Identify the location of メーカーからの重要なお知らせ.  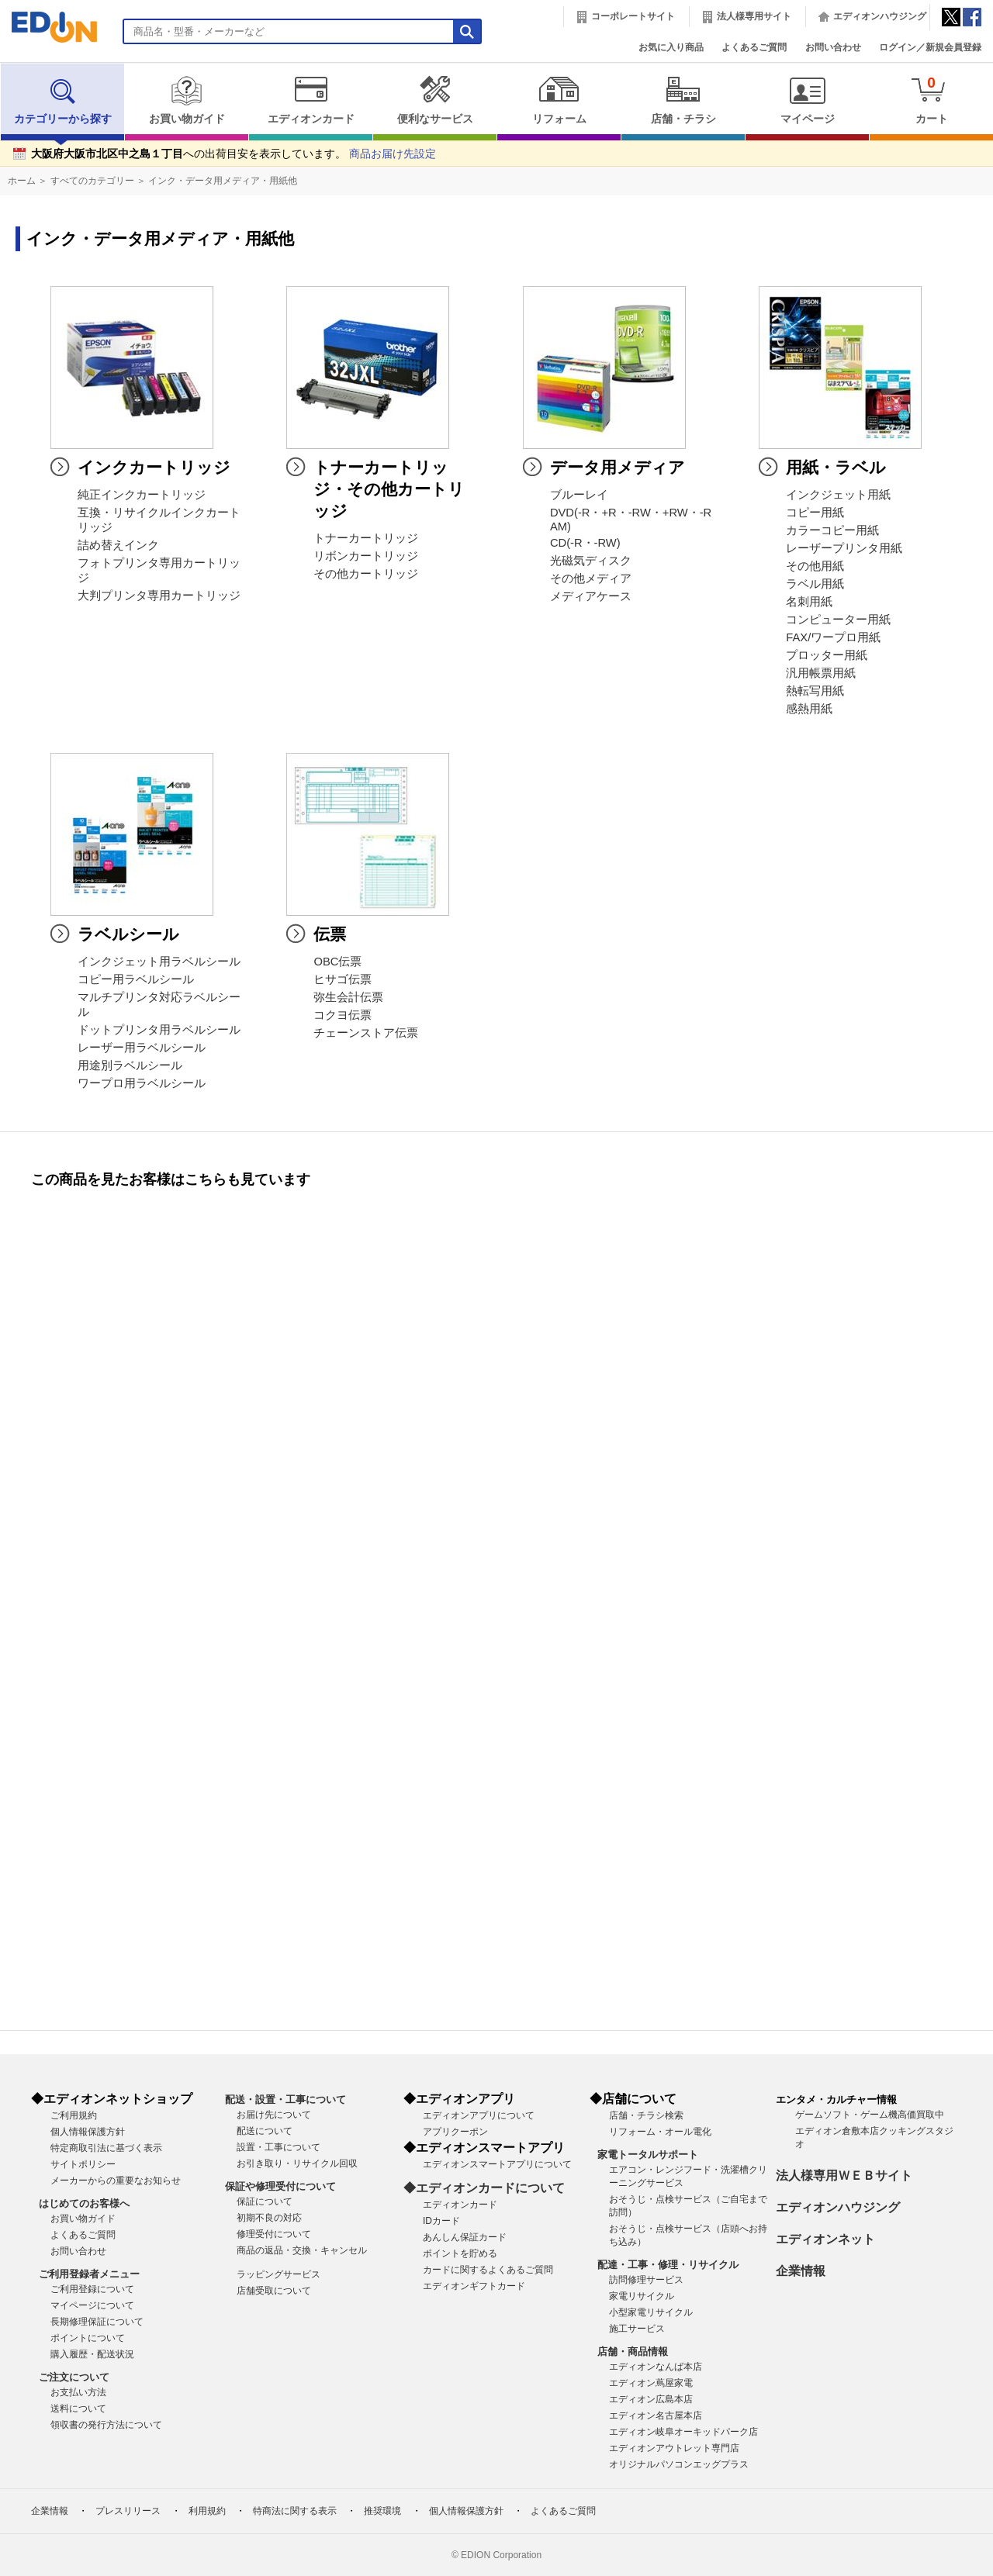
(115, 2180).